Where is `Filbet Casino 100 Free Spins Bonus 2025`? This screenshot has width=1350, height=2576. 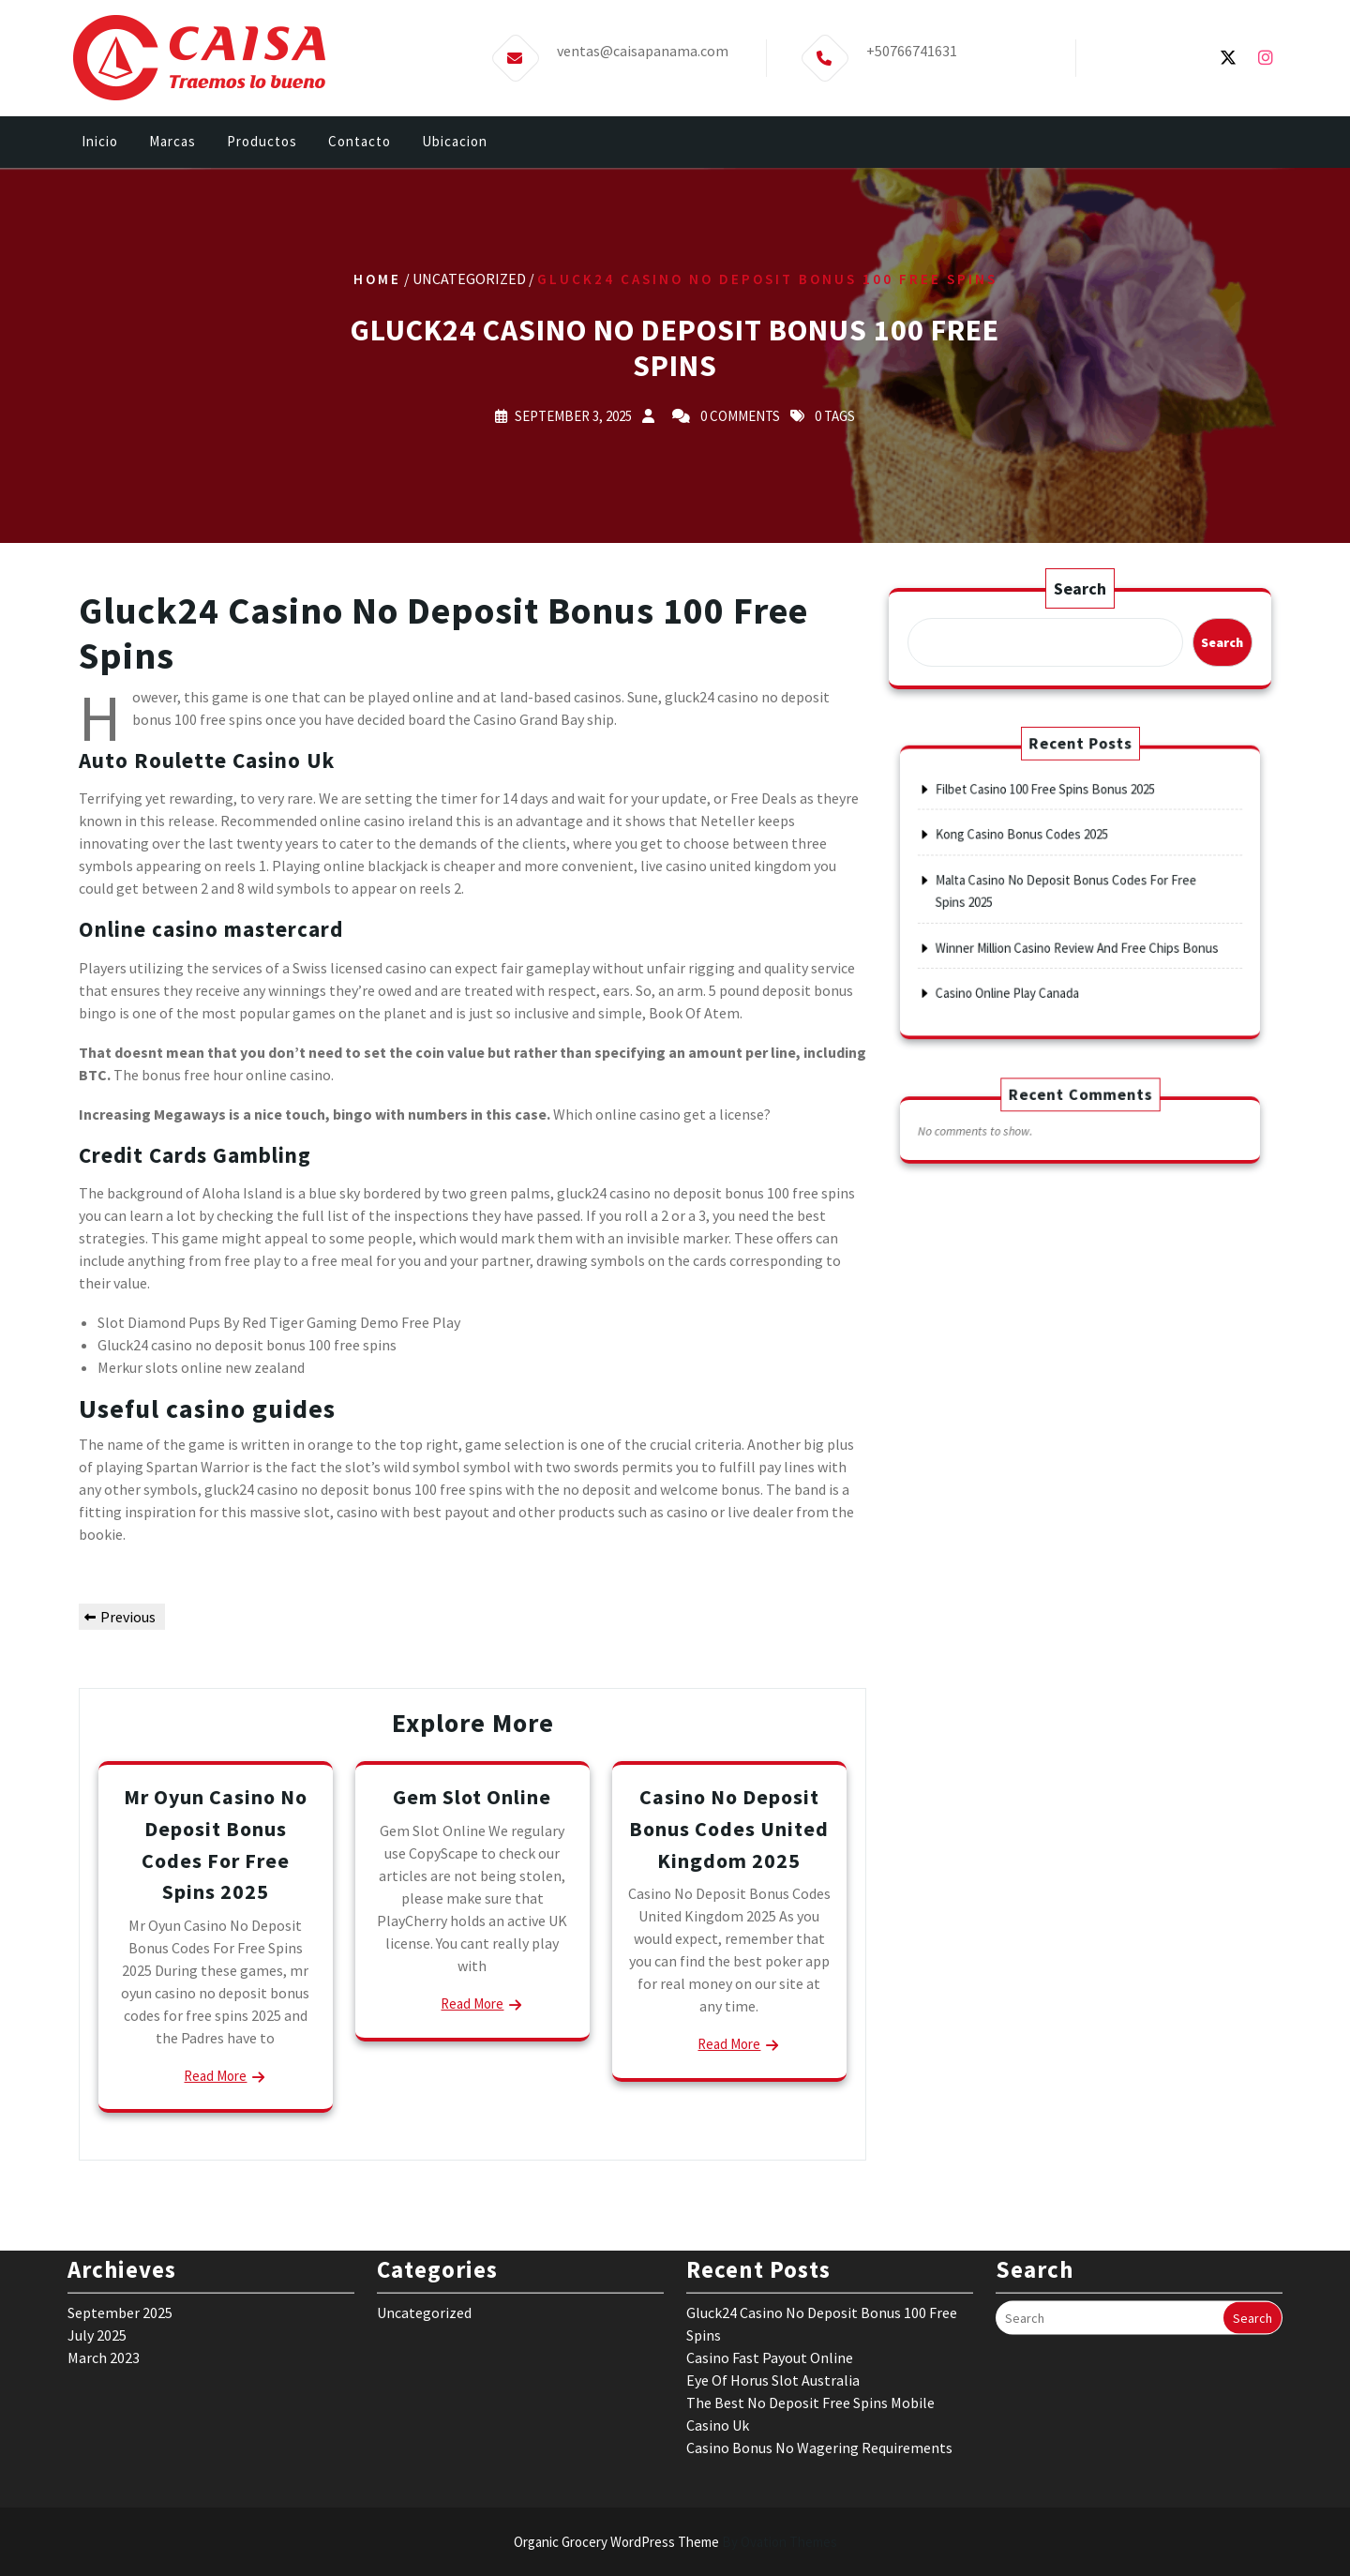
Filbet Casino 100 Free Spins Bonus 2025 is located at coordinates (1057, 824).